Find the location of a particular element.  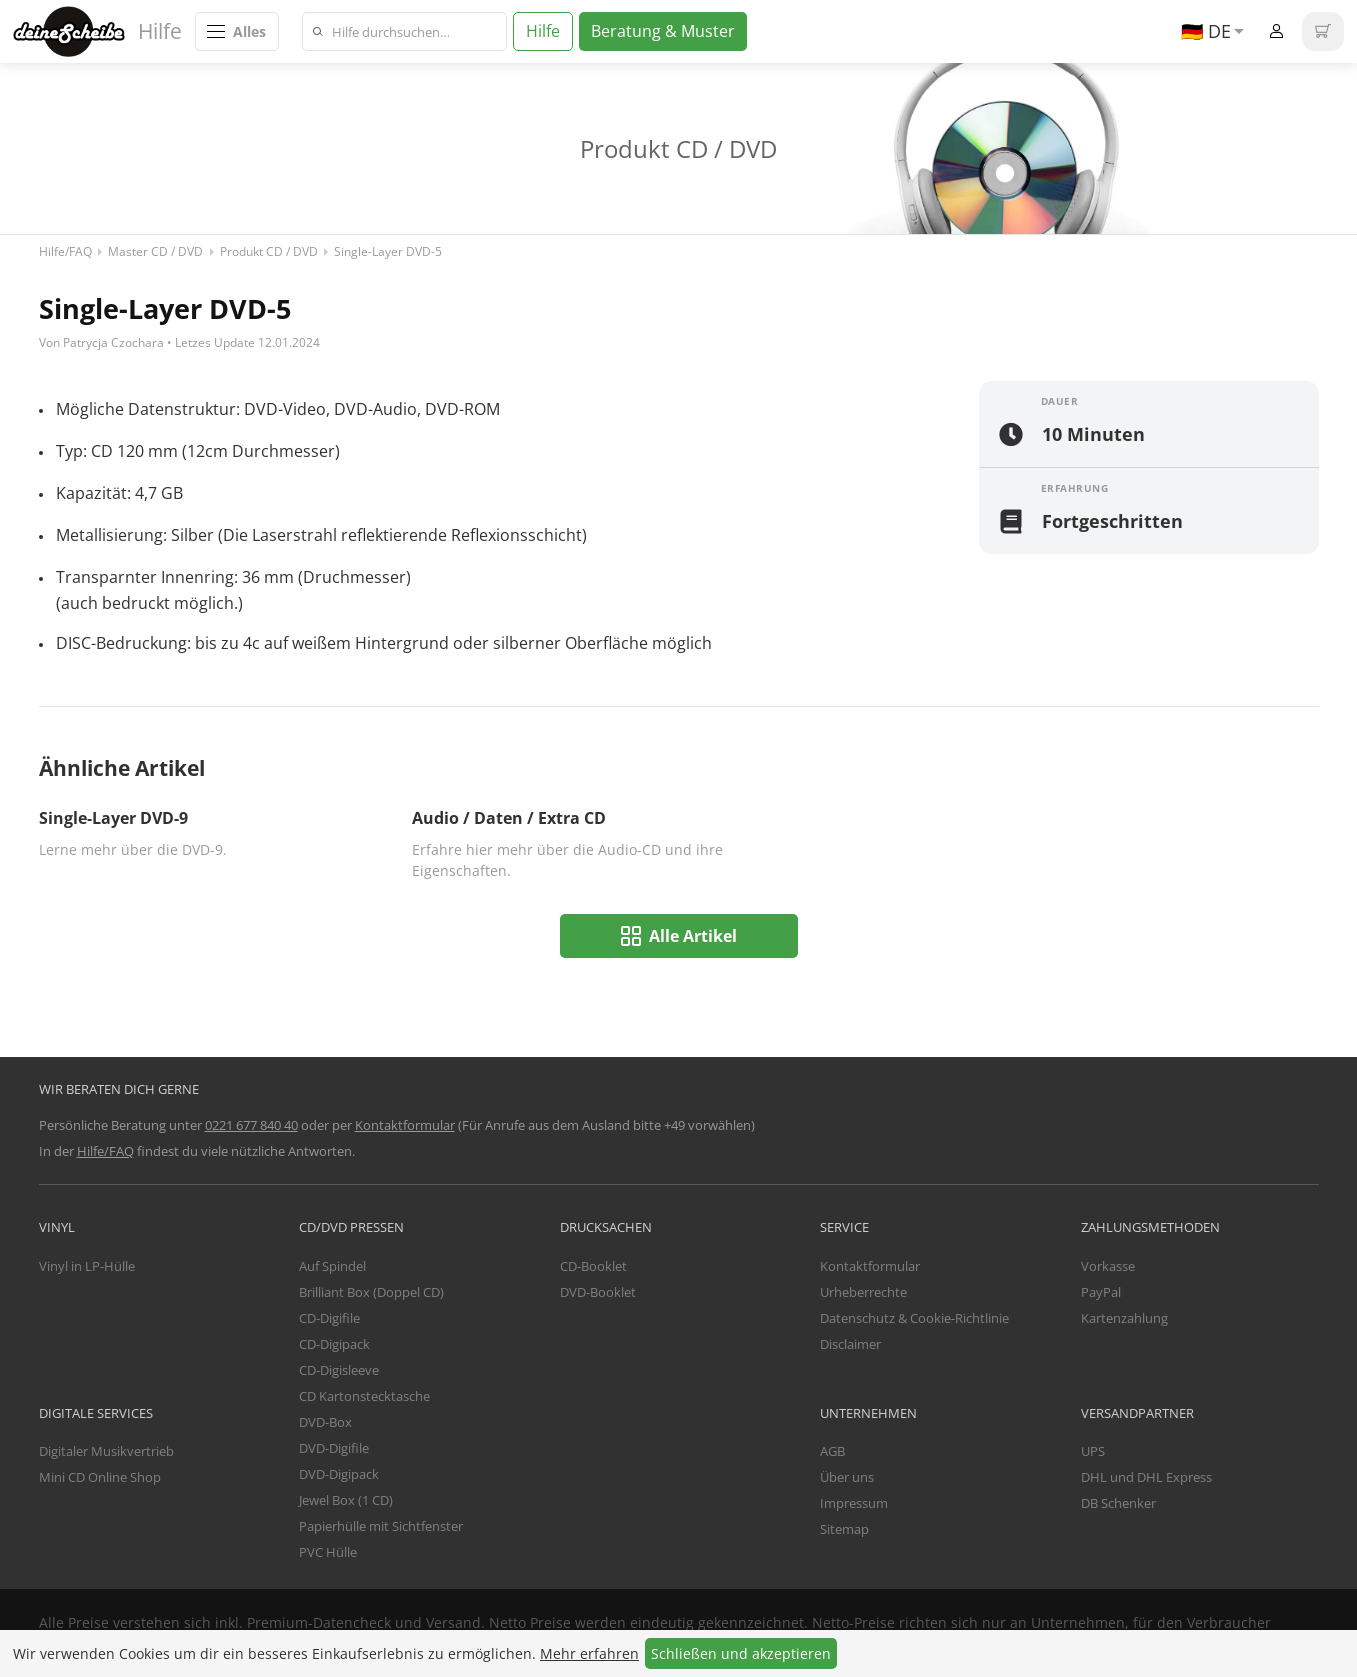

Hilfe/FAQ is located at coordinates (65, 251).